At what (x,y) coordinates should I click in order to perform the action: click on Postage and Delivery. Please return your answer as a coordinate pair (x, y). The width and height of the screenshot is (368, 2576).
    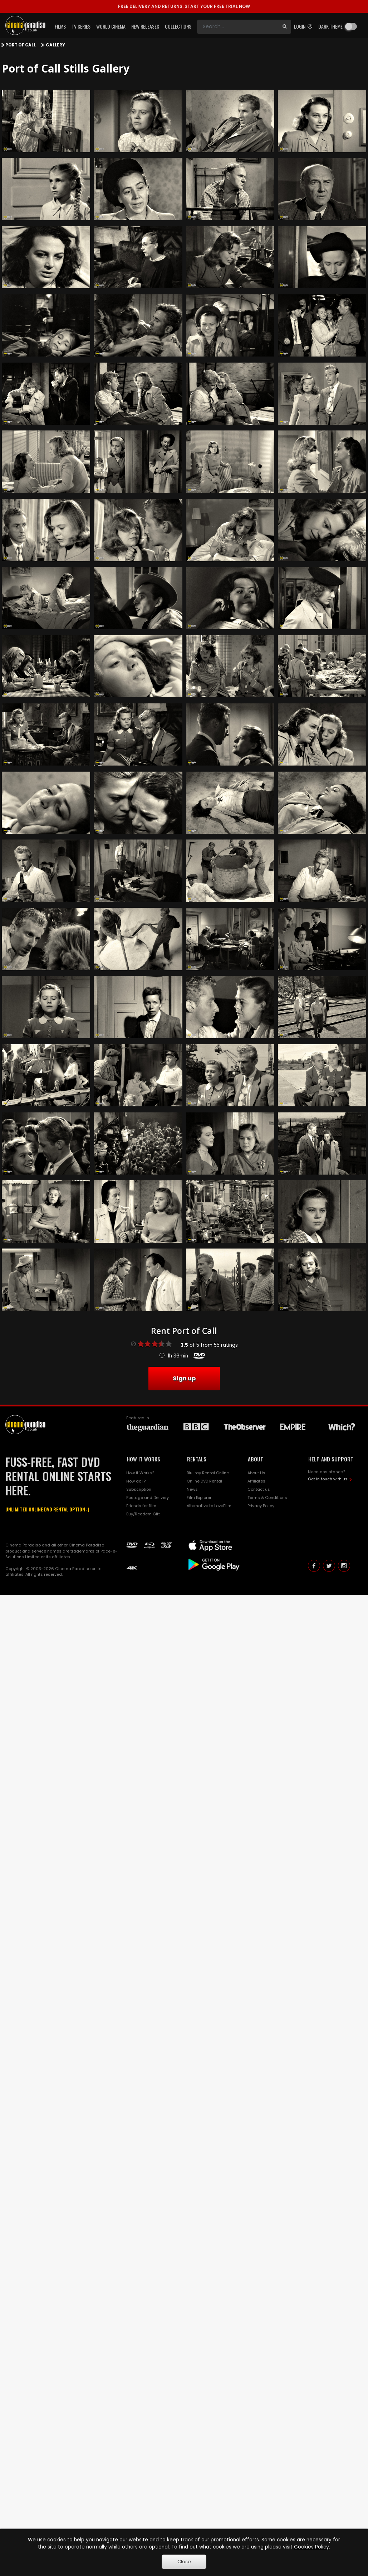
    Looking at the image, I should click on (147, 1497).